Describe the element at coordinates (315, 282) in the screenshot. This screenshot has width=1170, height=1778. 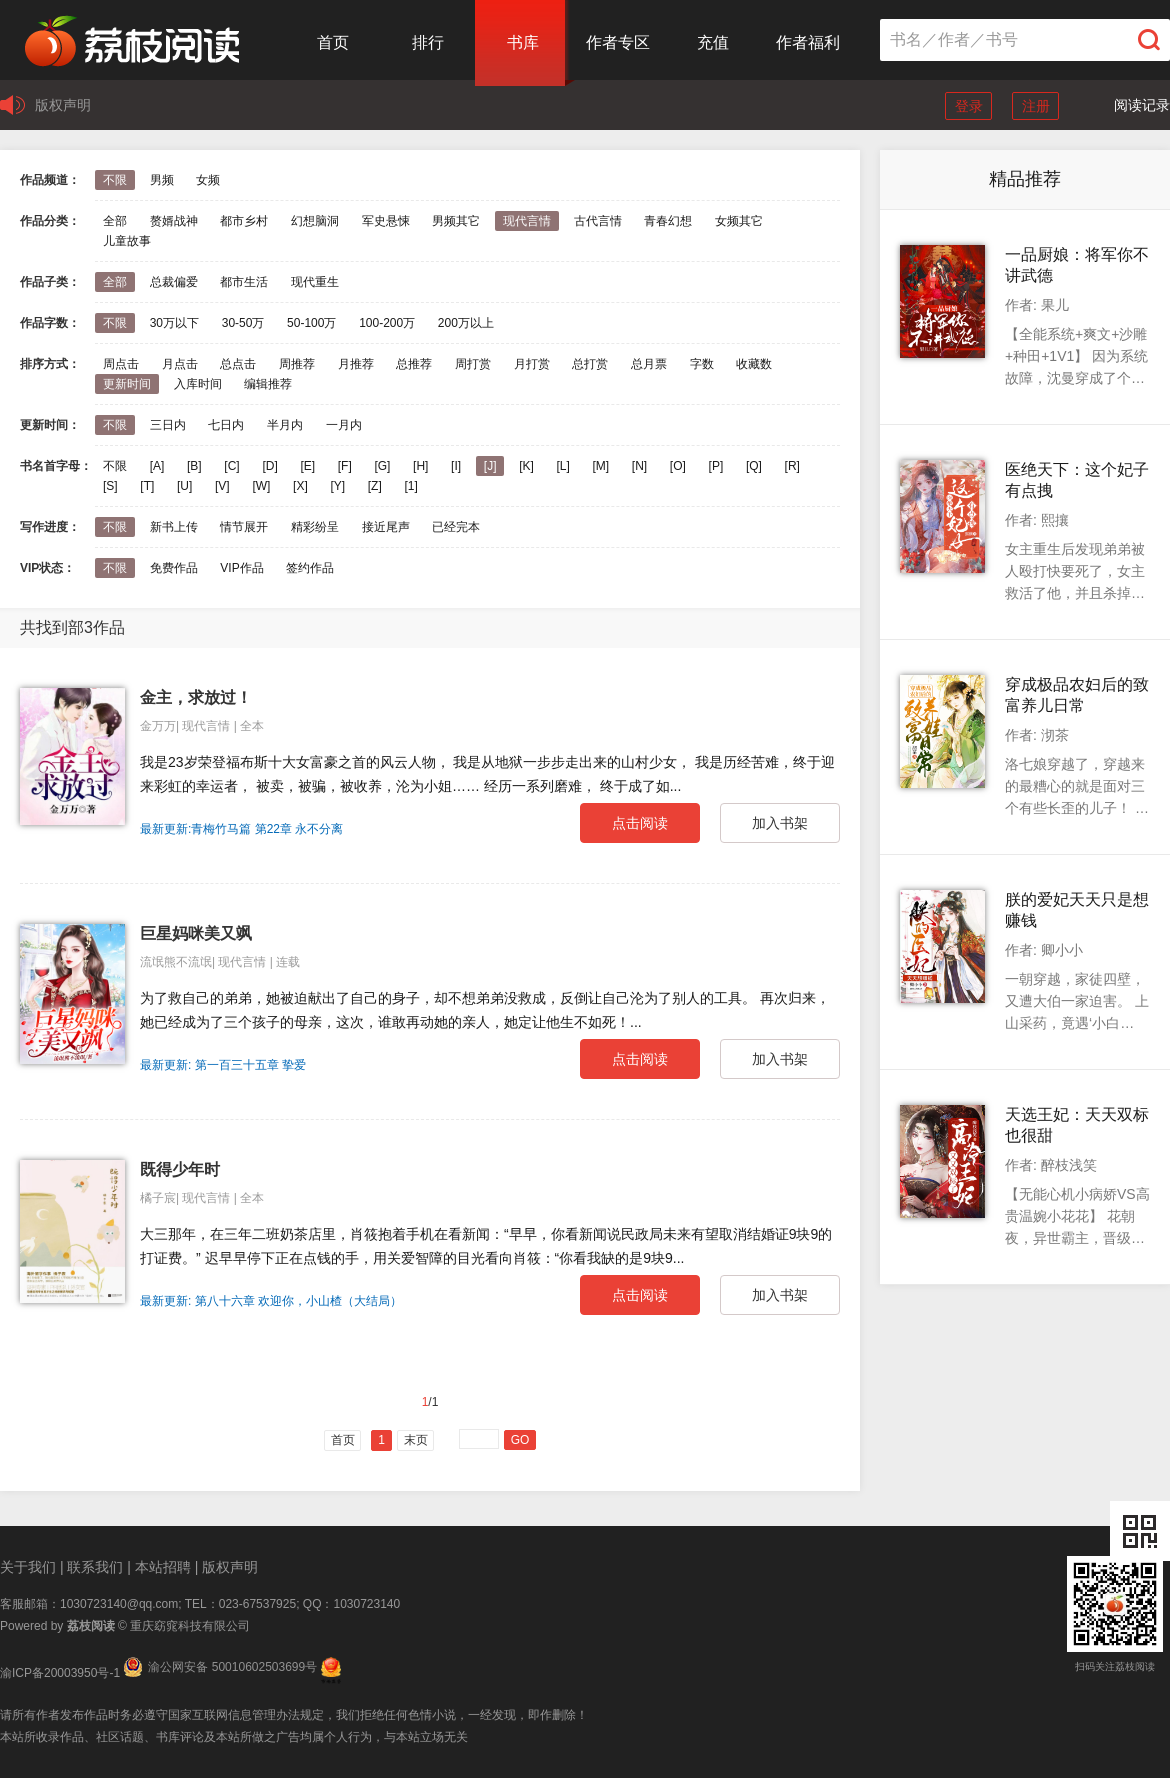
I see `现代重生` at that location.